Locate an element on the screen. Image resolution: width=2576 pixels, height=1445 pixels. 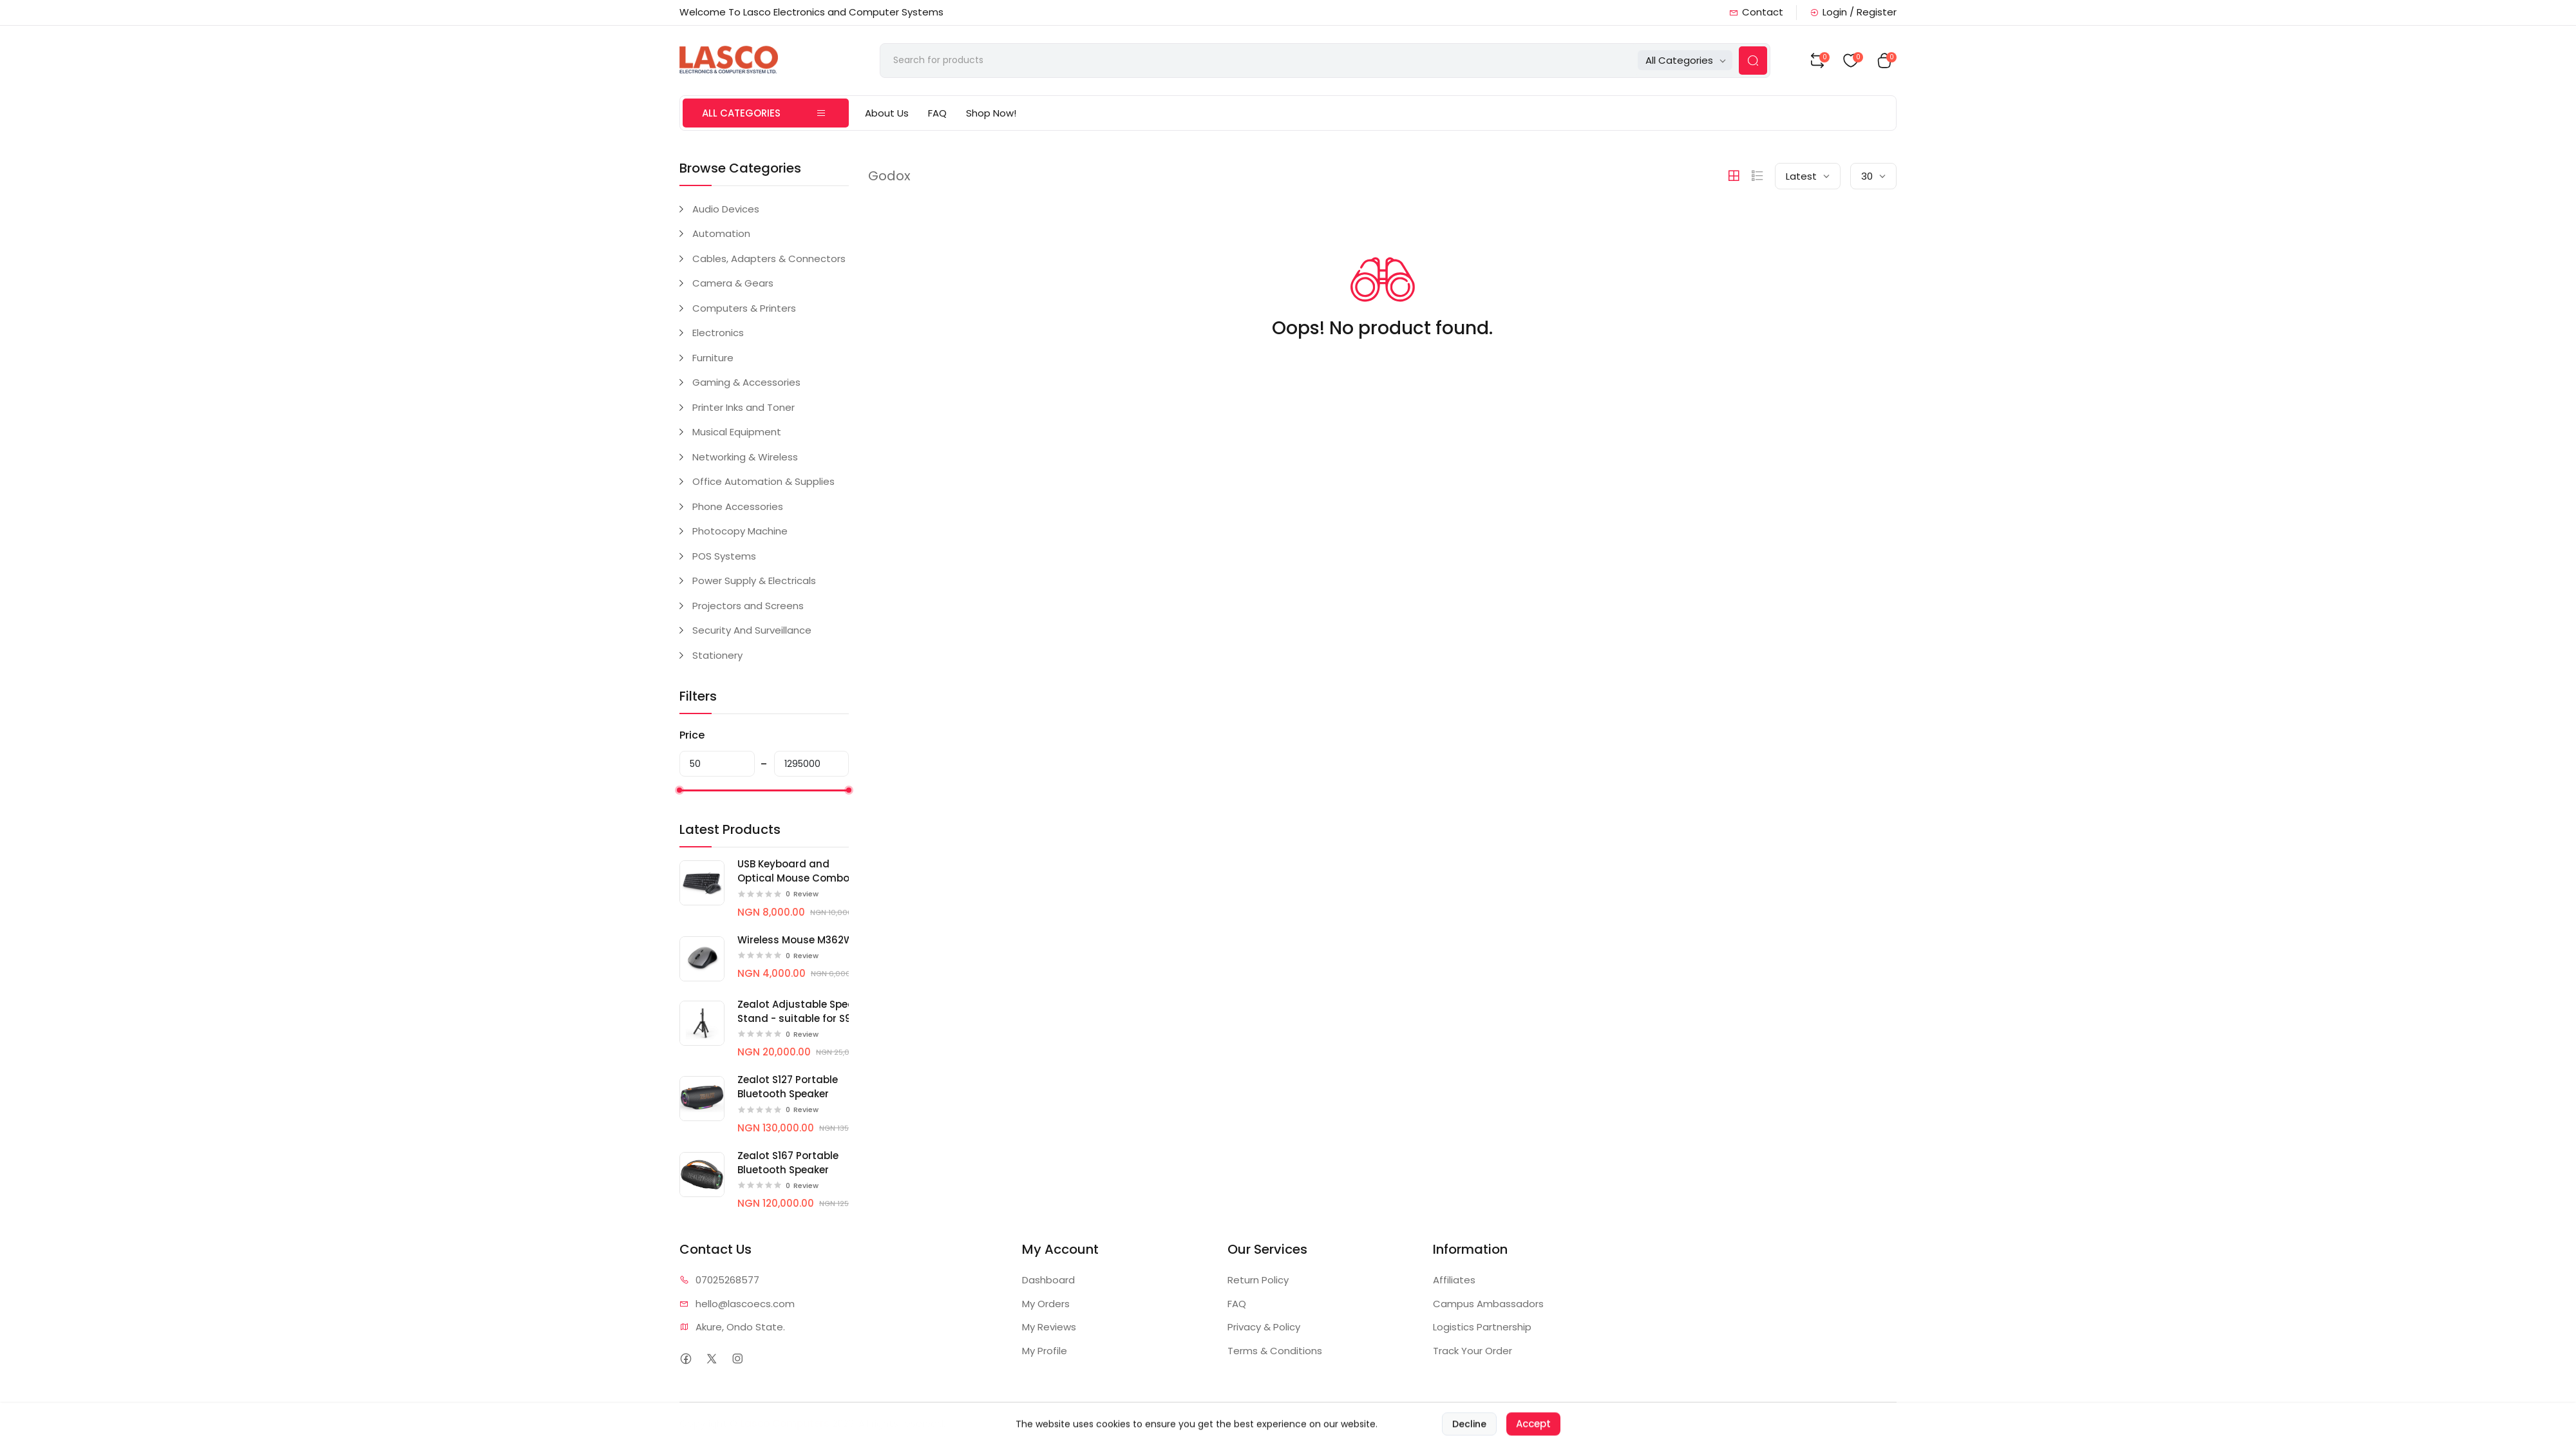
Lasco Computers is located at coordinates (784, 1423).